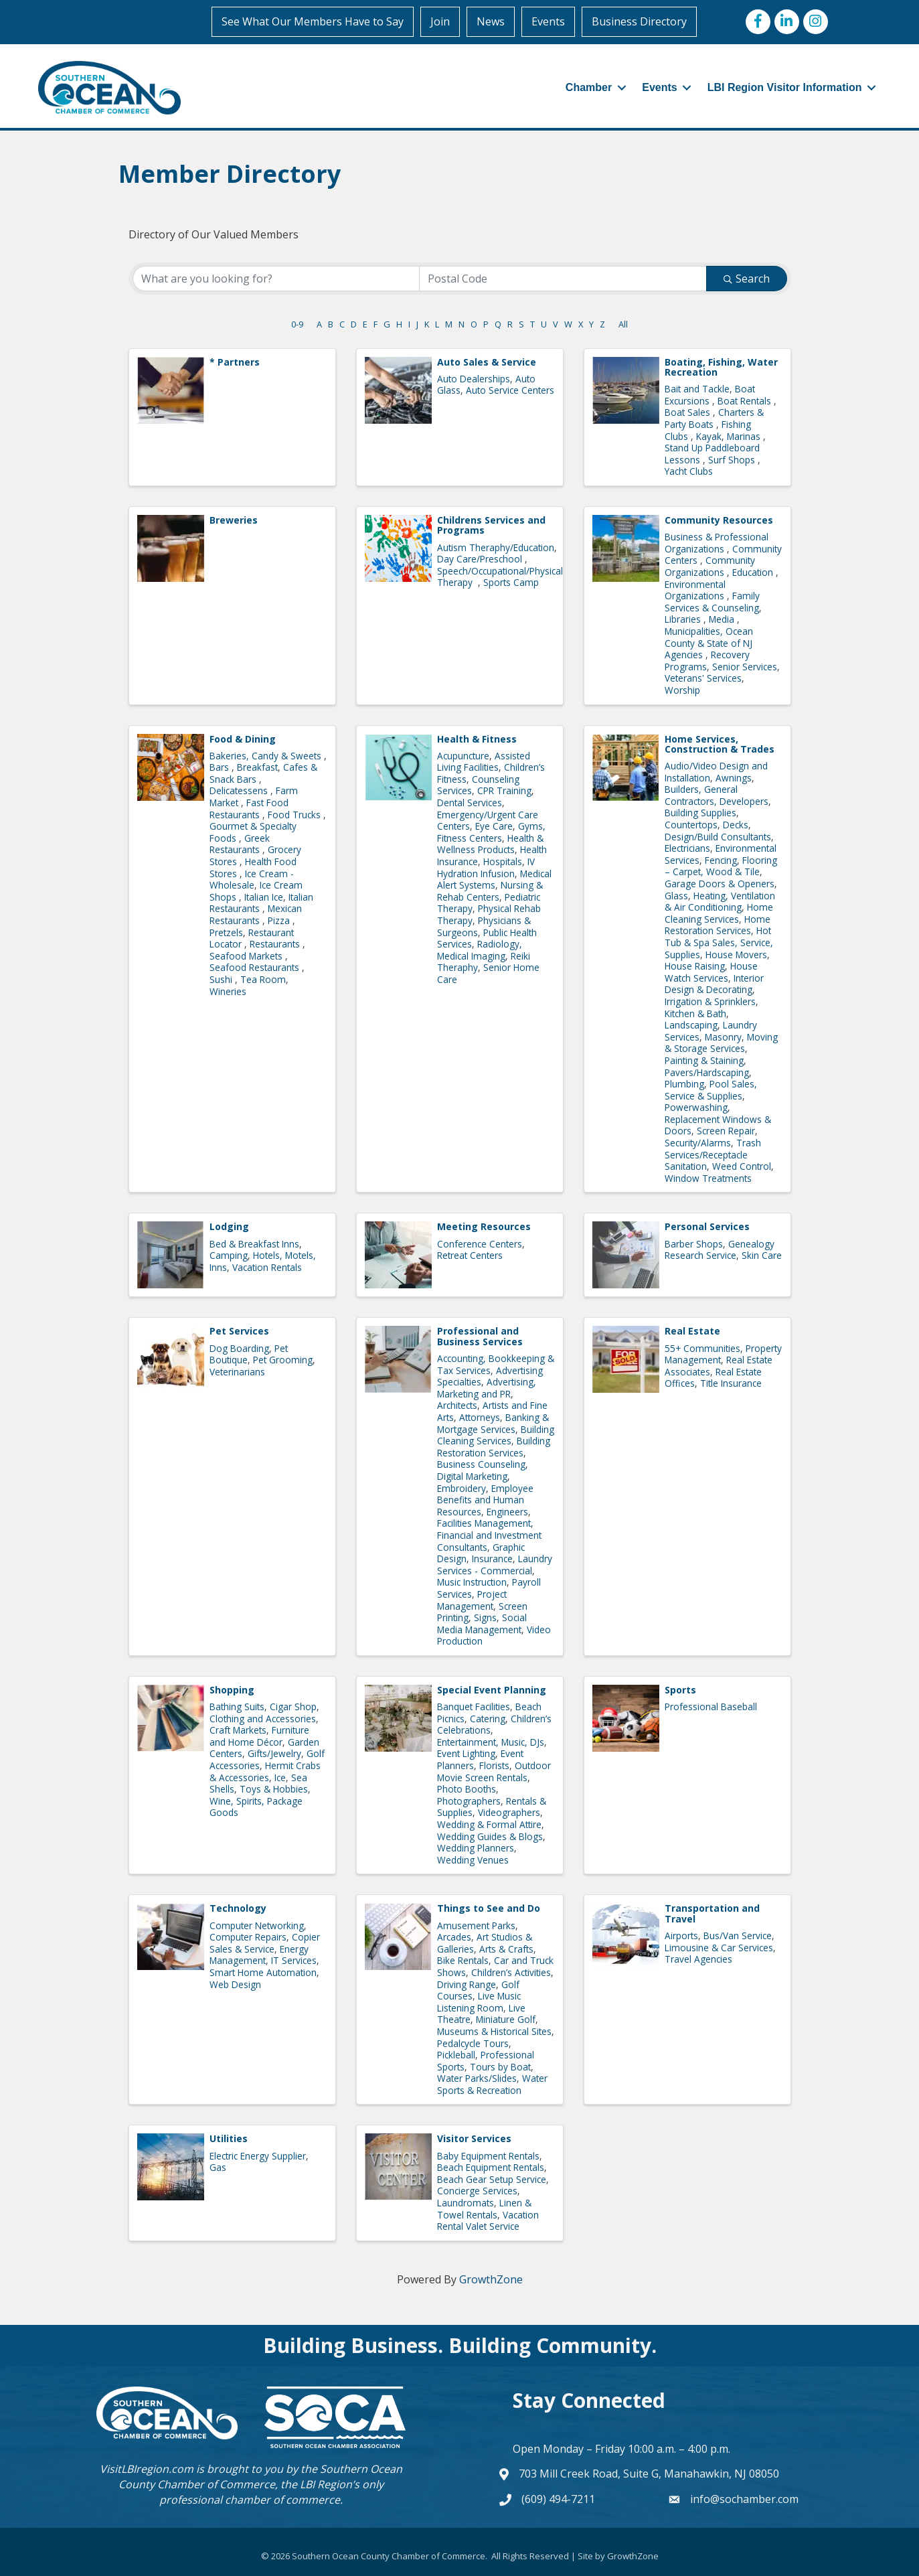  I want to click on 55+ Communities, so click(702, 1348).